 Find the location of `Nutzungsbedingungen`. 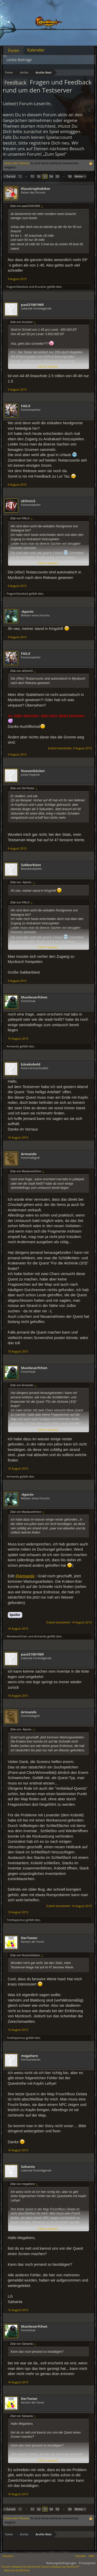

Nutzungsbedingungen is located at coordinates (61, 2563).